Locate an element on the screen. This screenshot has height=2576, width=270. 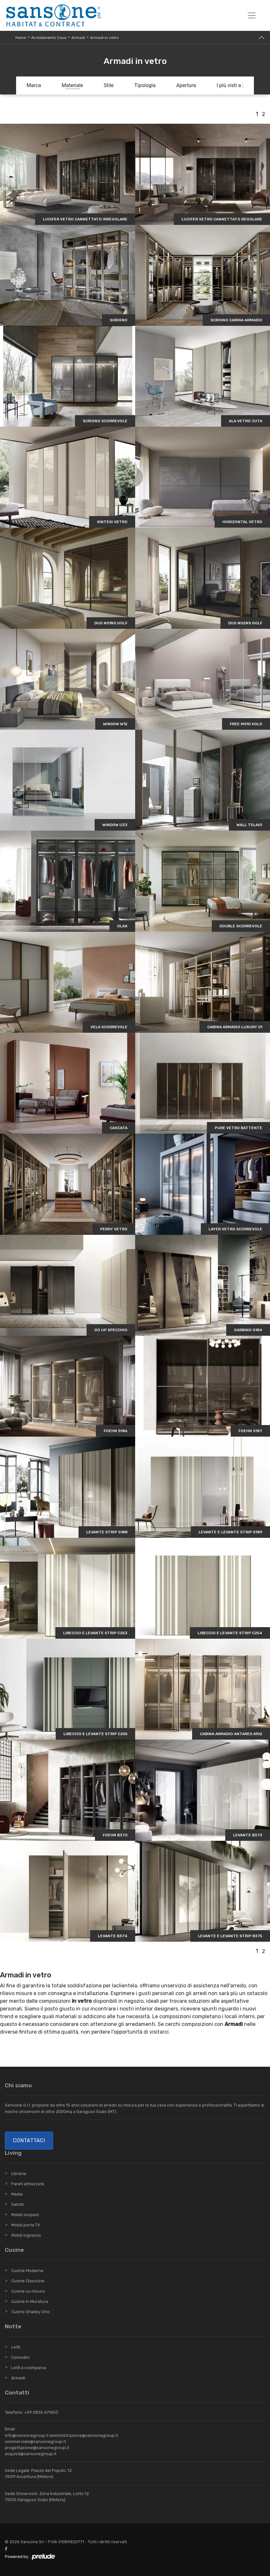
Mobili porta TV is located at coordinates (25, 2225).